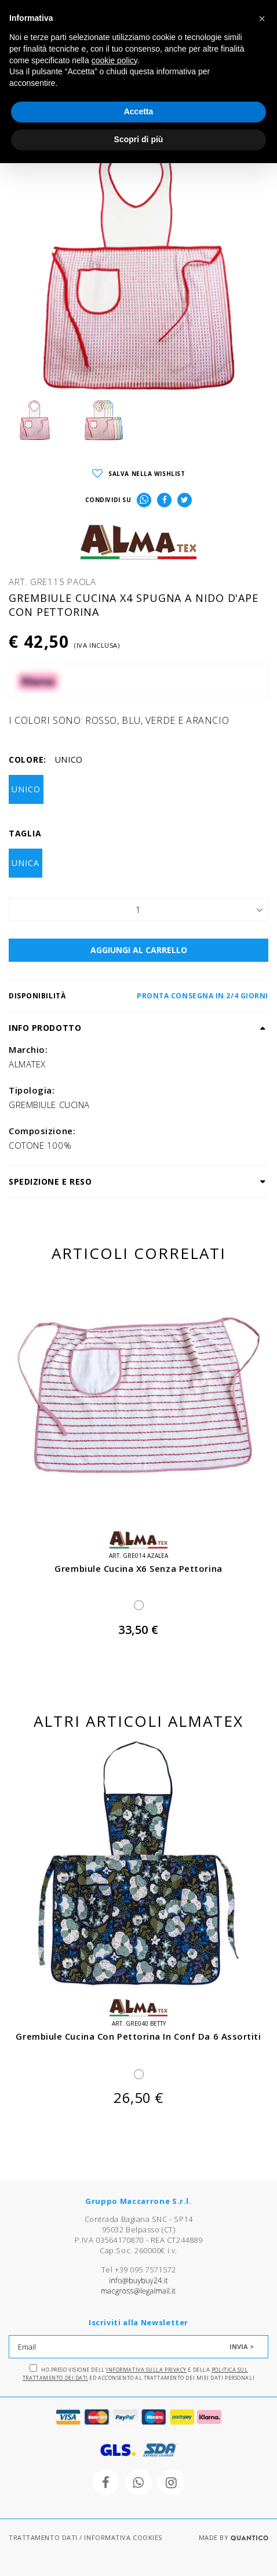 Image resolution: width=277 pixels, height=2576 pixels. What do you see at coordinates (138, 2373) in the screenshot?
I see `Ho preso visione dell' e della ed acconsento al trattamento dei miei dati personali` at bounding box center [138, 2373].